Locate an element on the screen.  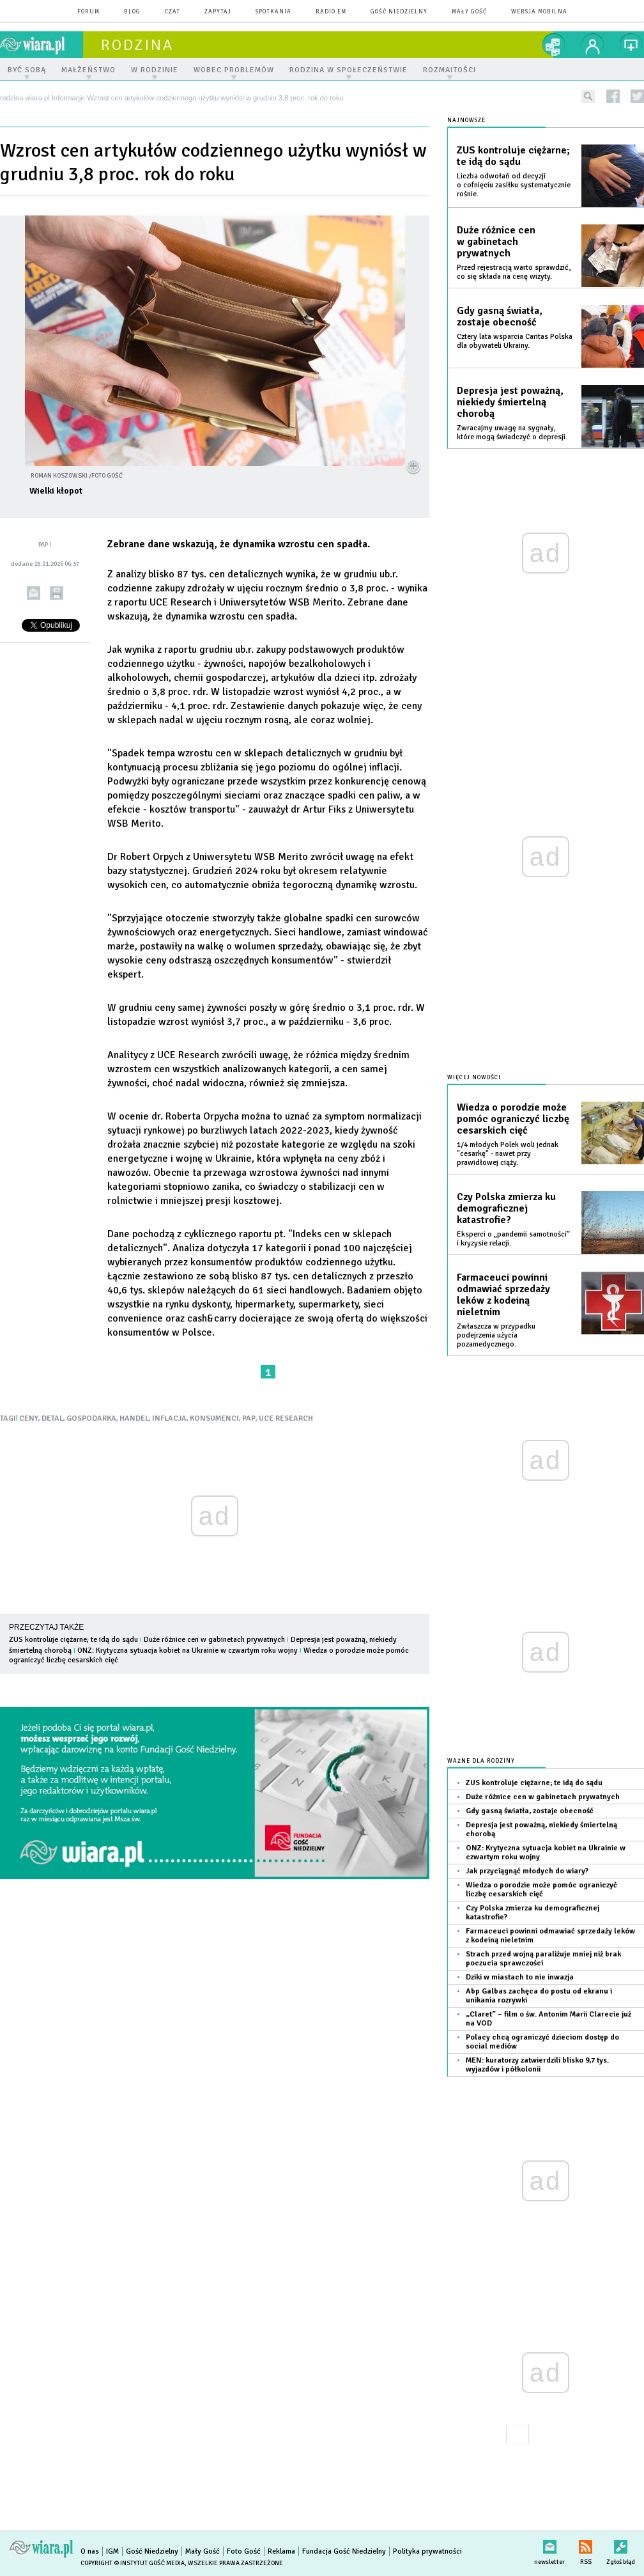
twitter is located at coordinates (637, 96).